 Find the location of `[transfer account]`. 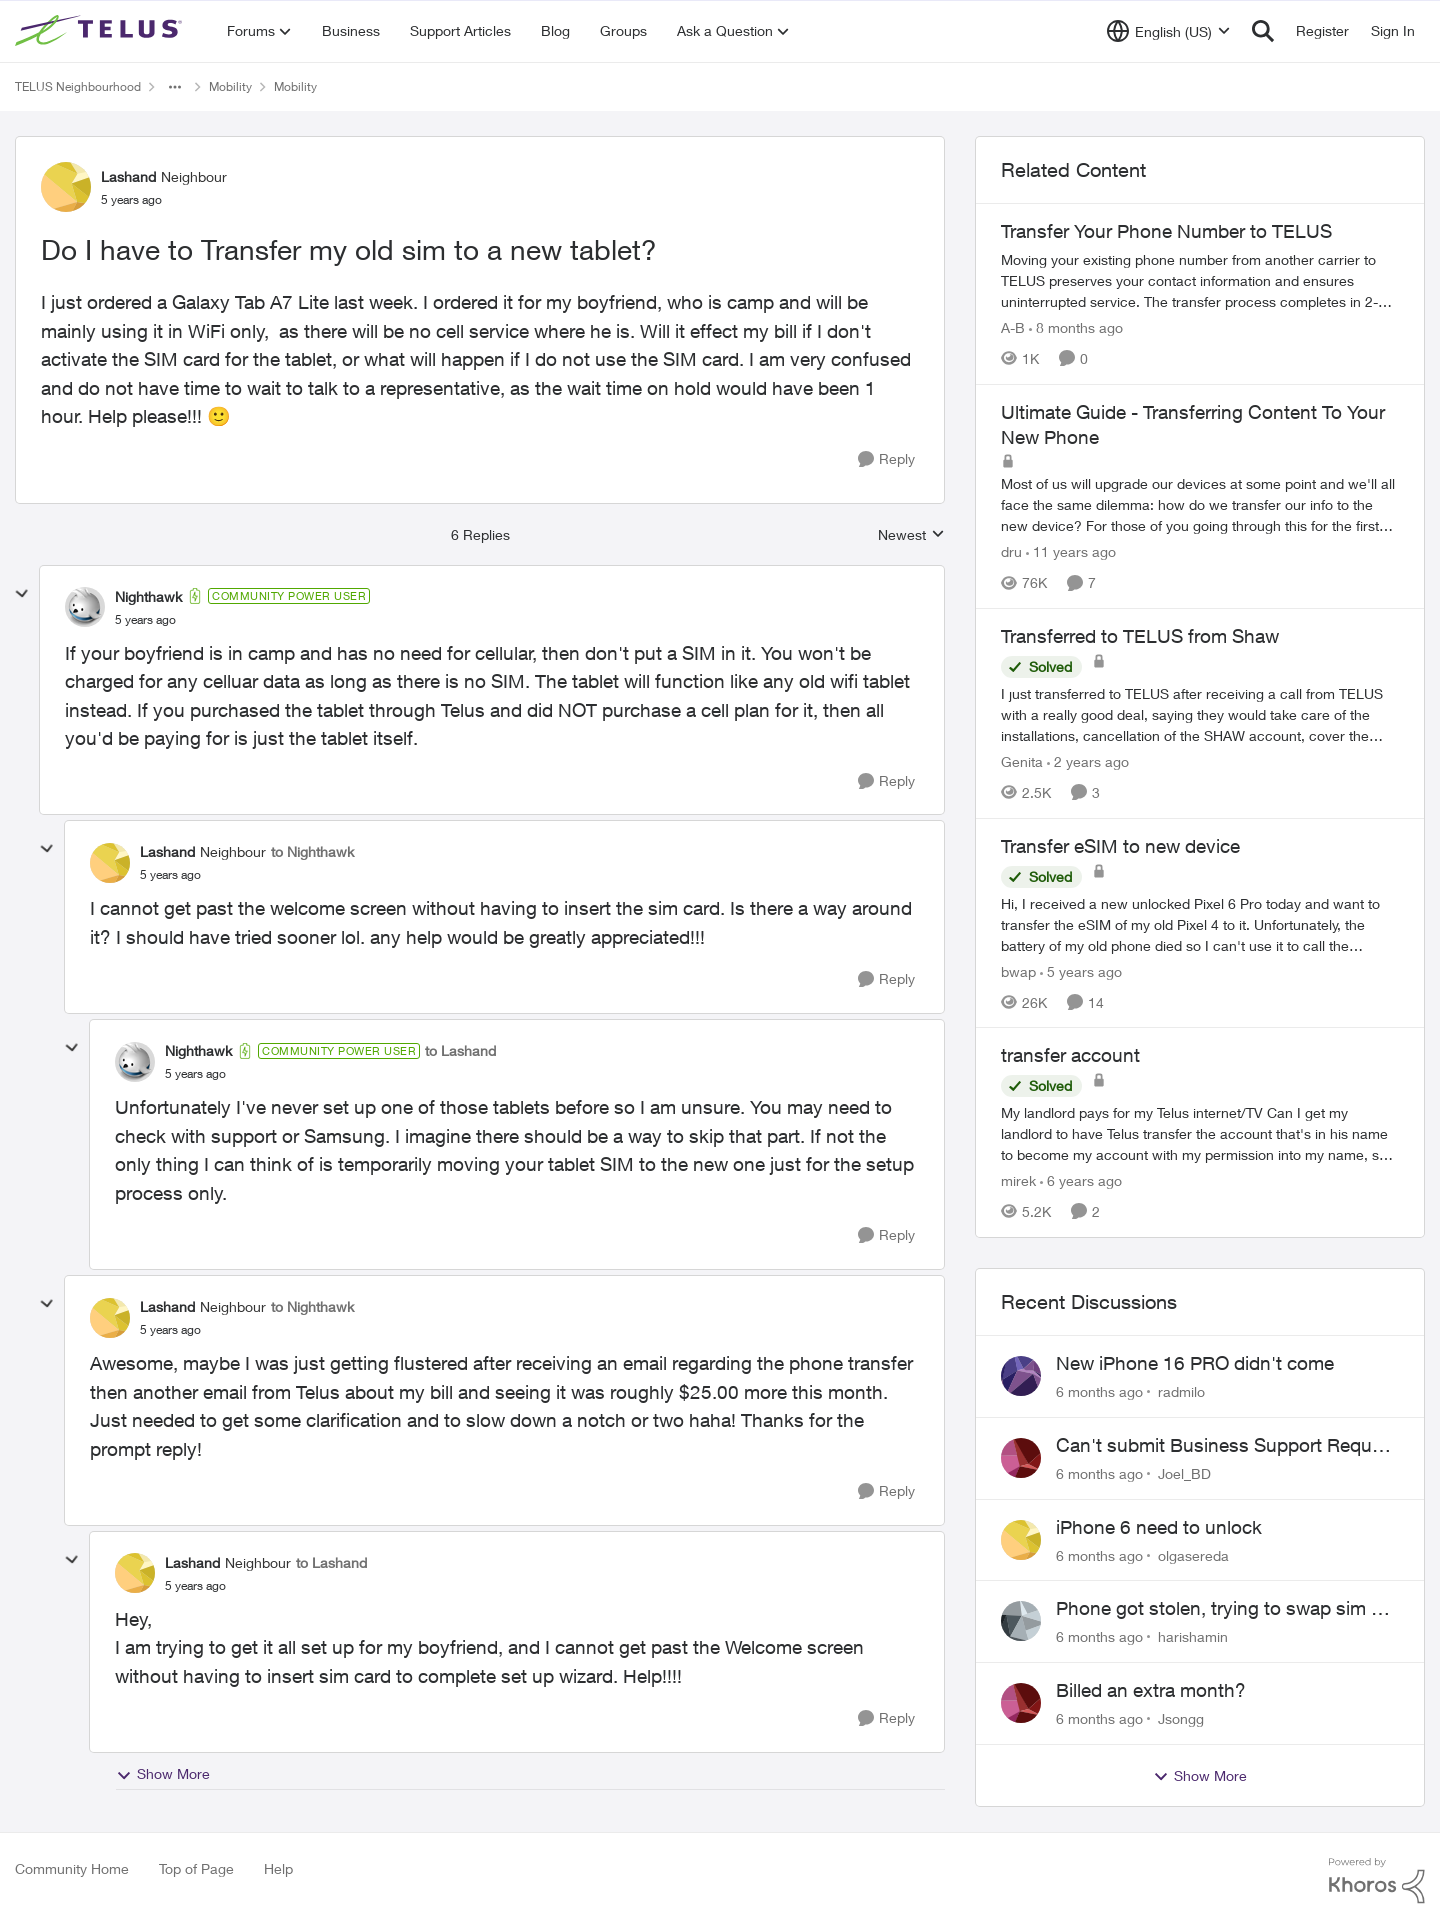

[transfer account] is located at coordinates (1200, 1133).